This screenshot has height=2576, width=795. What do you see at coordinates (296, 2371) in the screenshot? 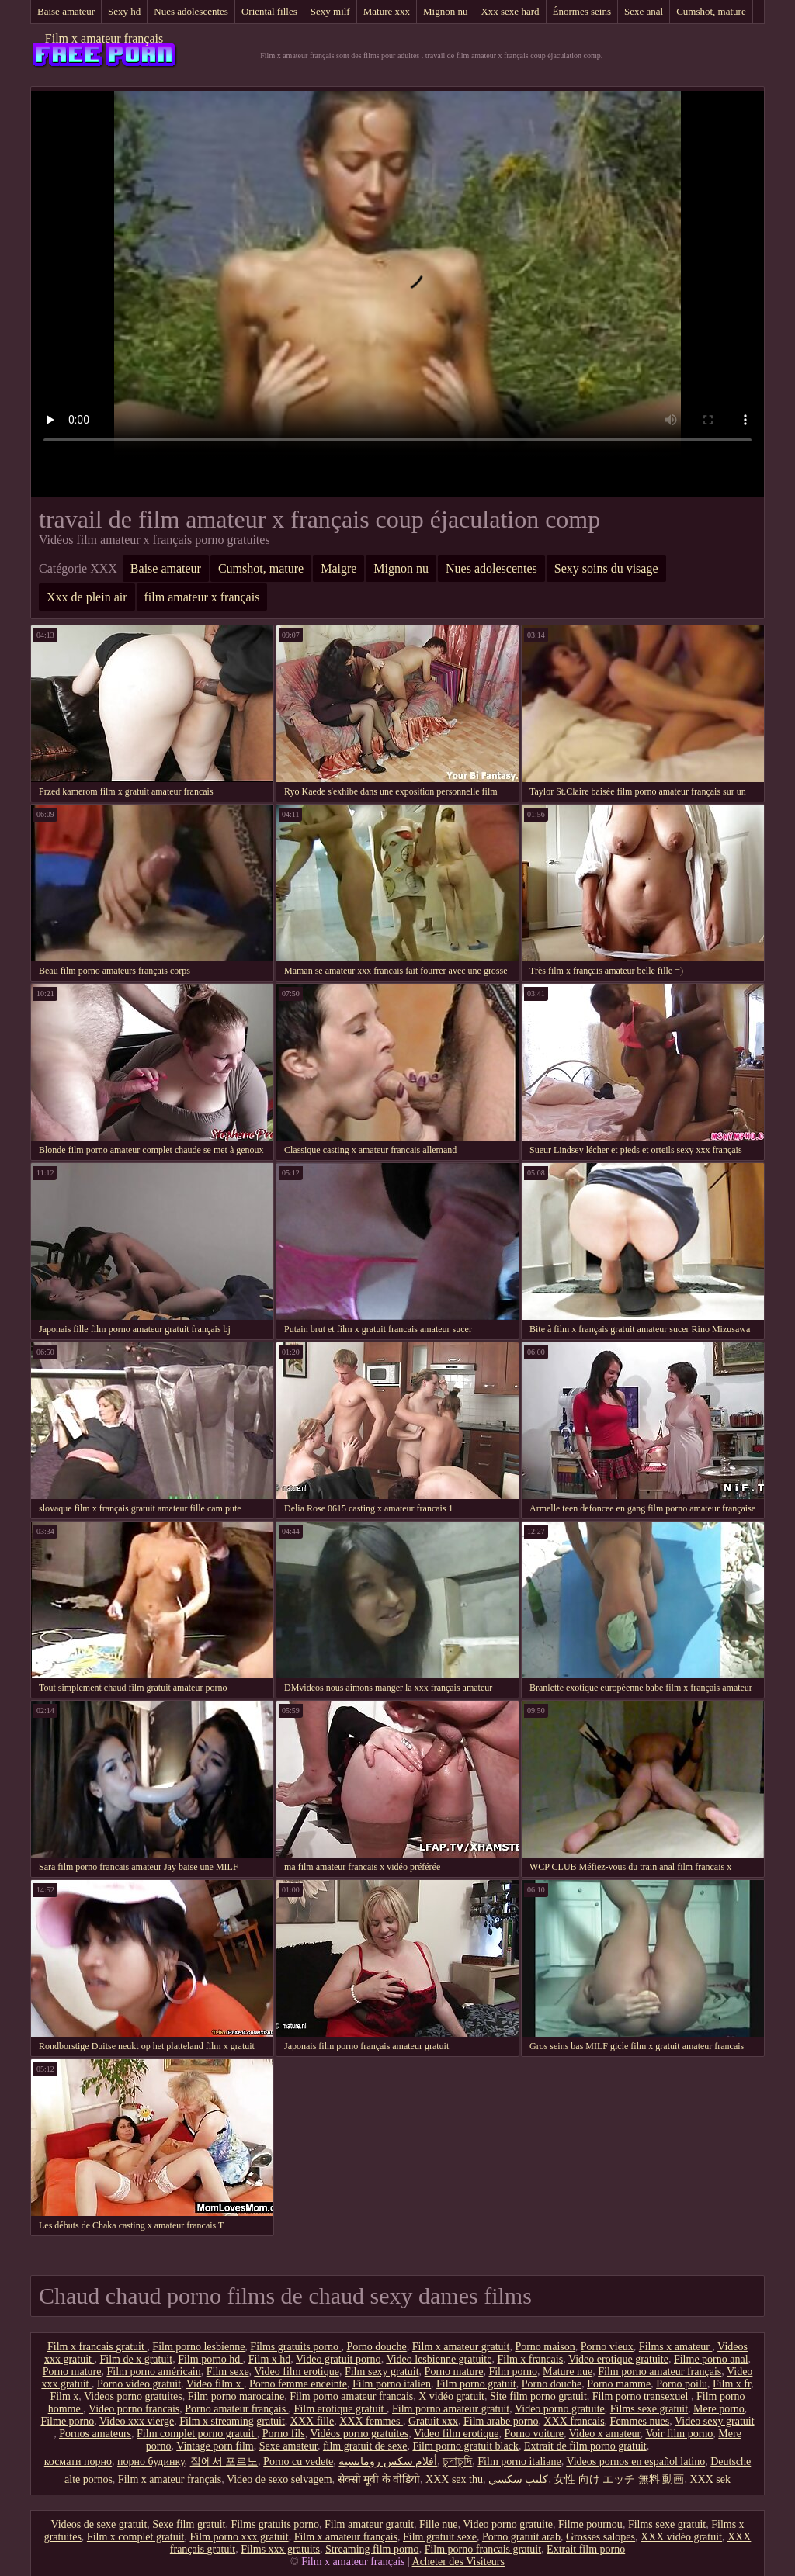
I see `Video film erotique` at bounding box center [296, 2371].